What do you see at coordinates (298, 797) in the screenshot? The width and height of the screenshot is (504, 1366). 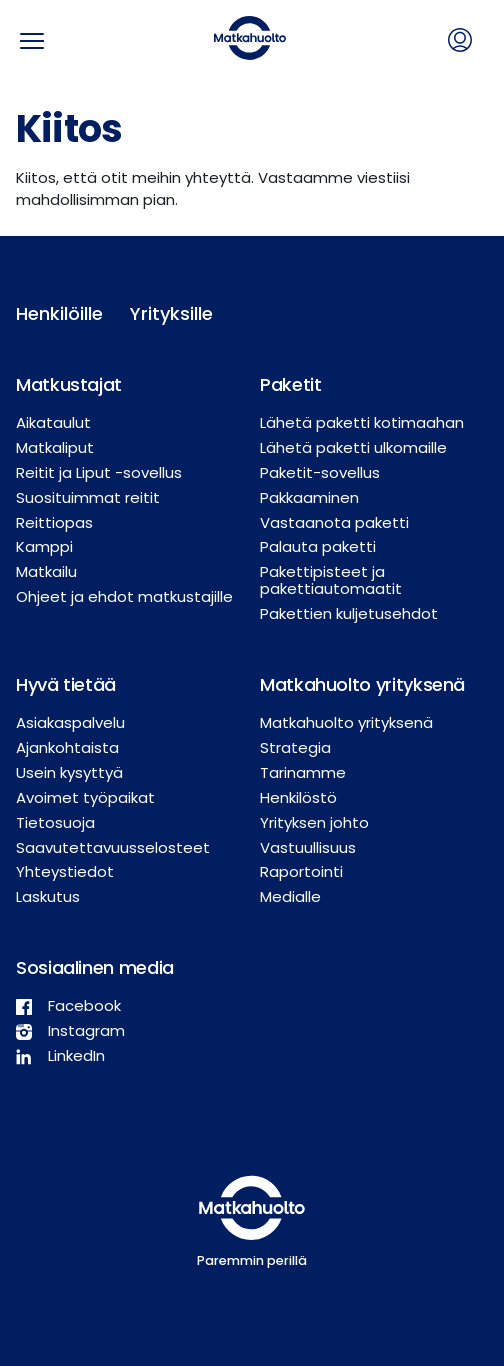 I see `Henkilöstö` at bounding box center [298, 797].